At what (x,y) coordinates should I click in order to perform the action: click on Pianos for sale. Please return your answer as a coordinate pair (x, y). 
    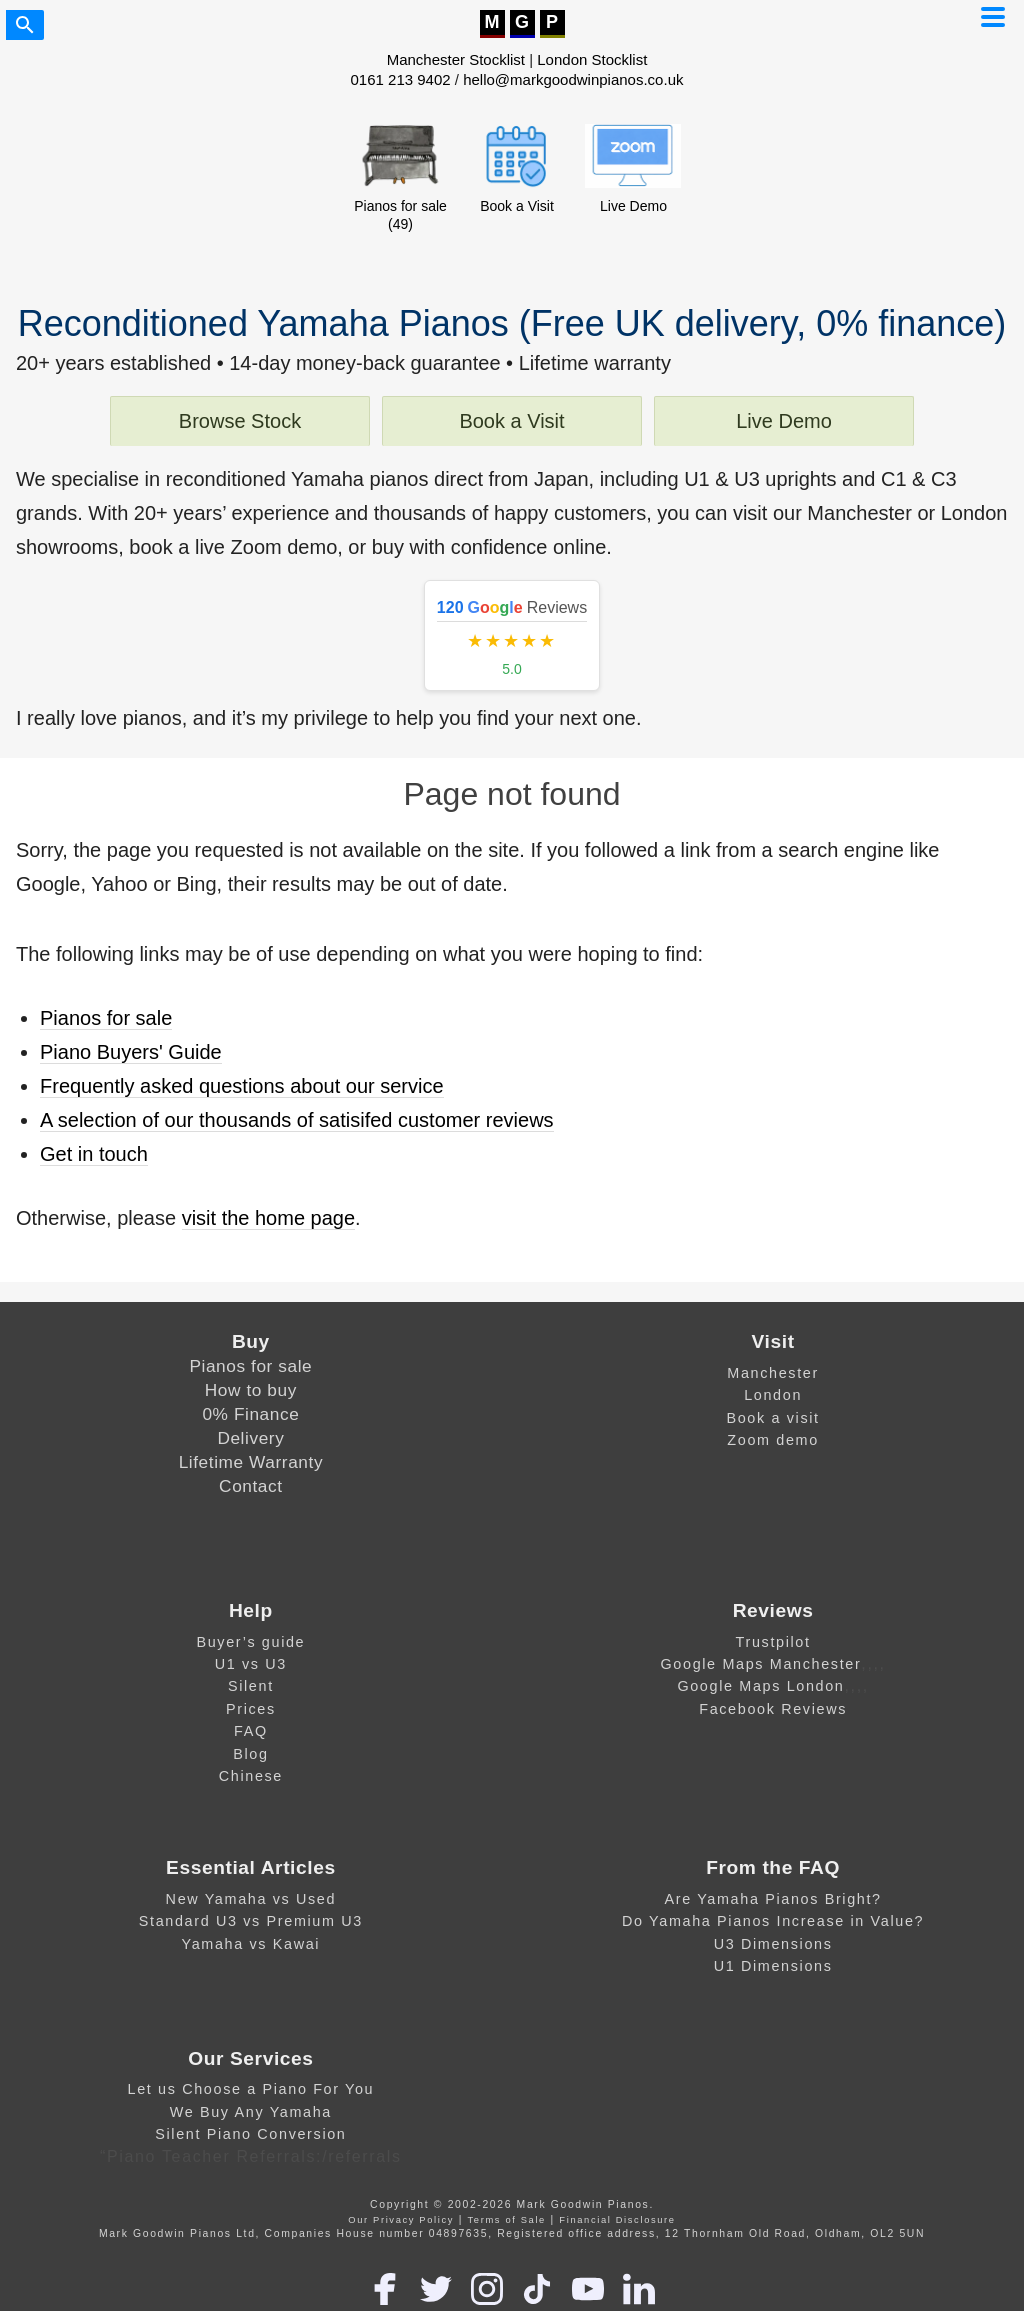
    Looking at the image, I should click on (106, 1018).